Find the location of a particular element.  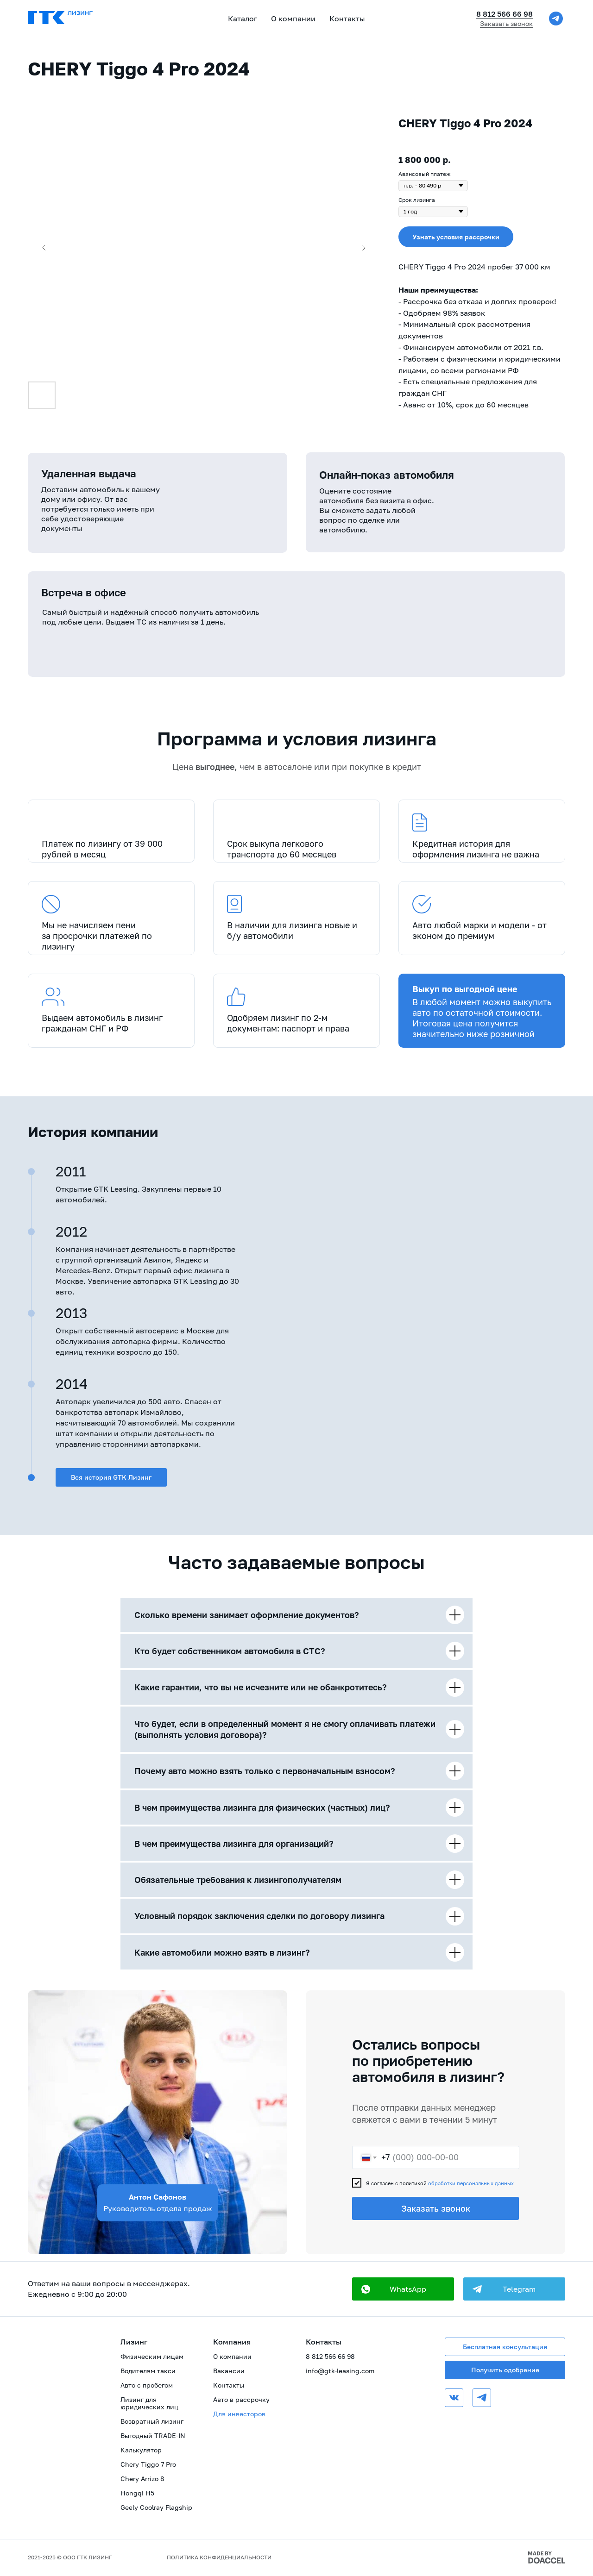

[Предыдущий слайд] is located at coordinates (44, 248).